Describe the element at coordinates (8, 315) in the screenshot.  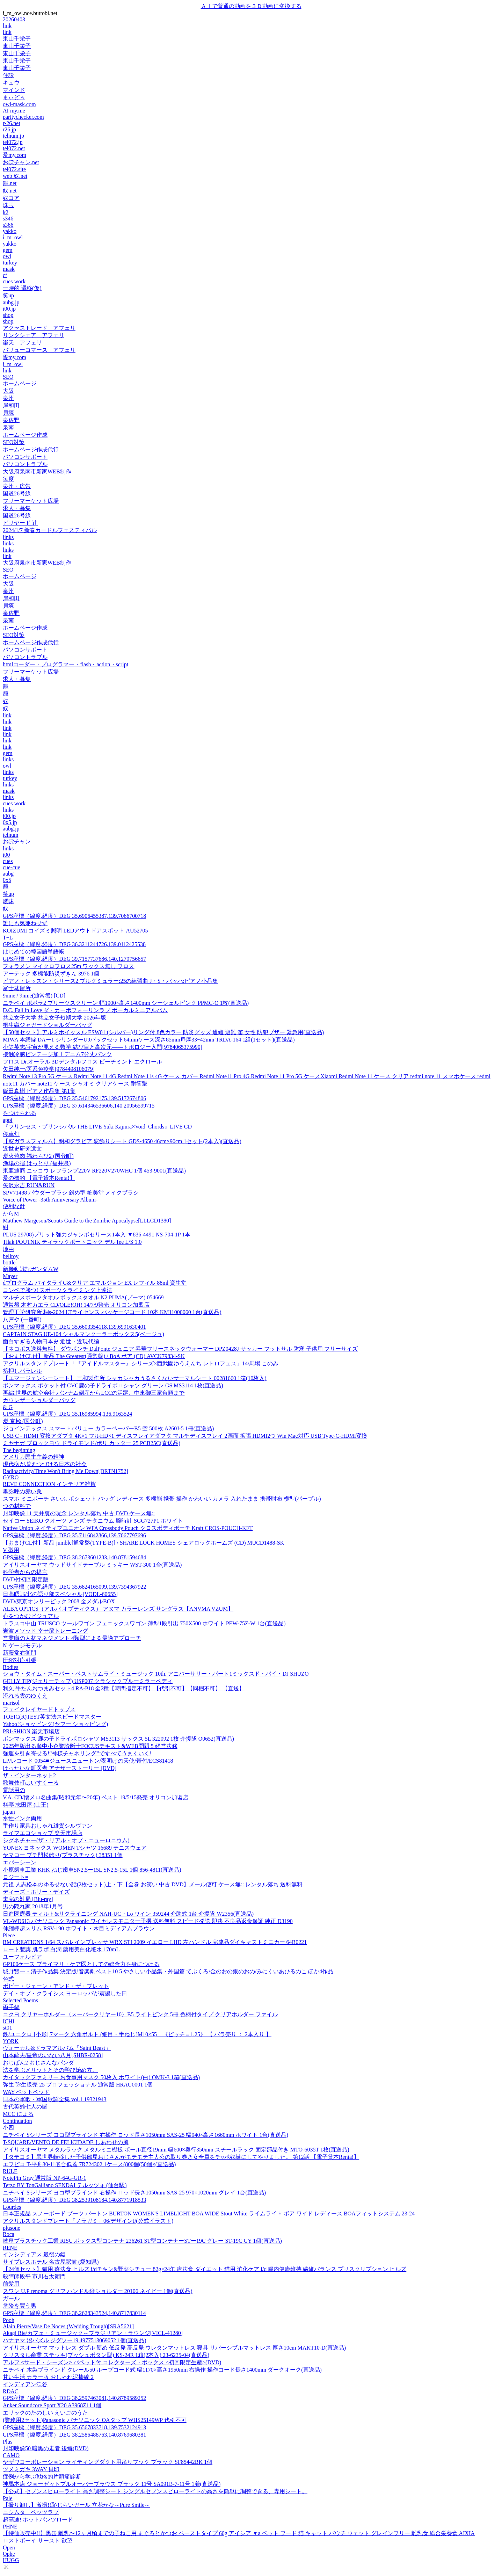
I see `shop` at that location.